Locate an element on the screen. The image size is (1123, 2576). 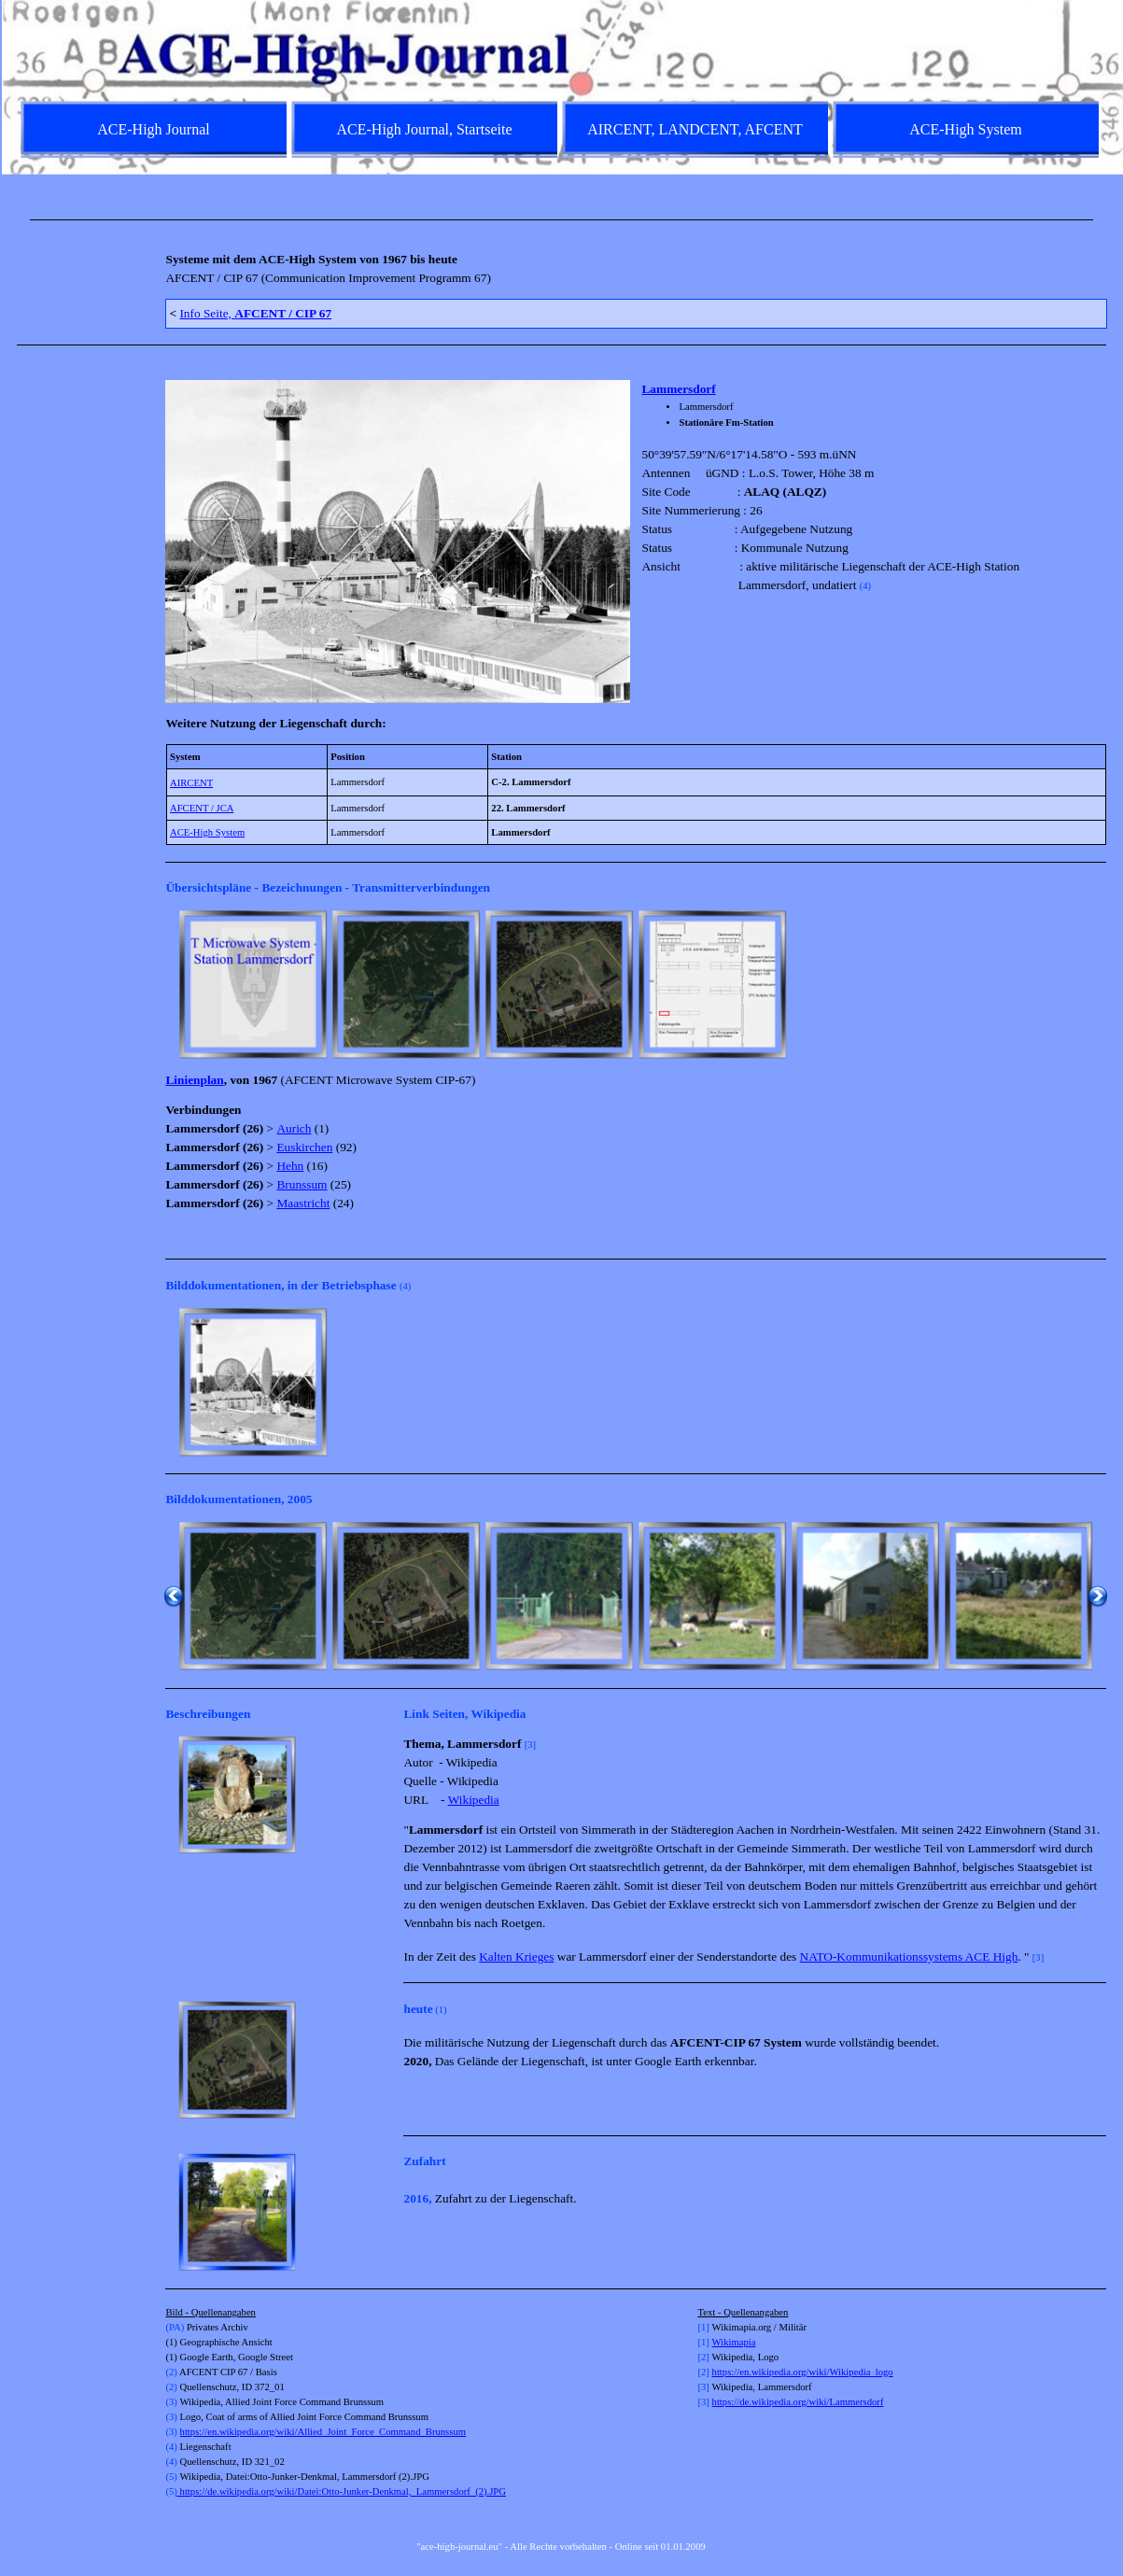
[tabpanel] is located at coordinates (562, 219).